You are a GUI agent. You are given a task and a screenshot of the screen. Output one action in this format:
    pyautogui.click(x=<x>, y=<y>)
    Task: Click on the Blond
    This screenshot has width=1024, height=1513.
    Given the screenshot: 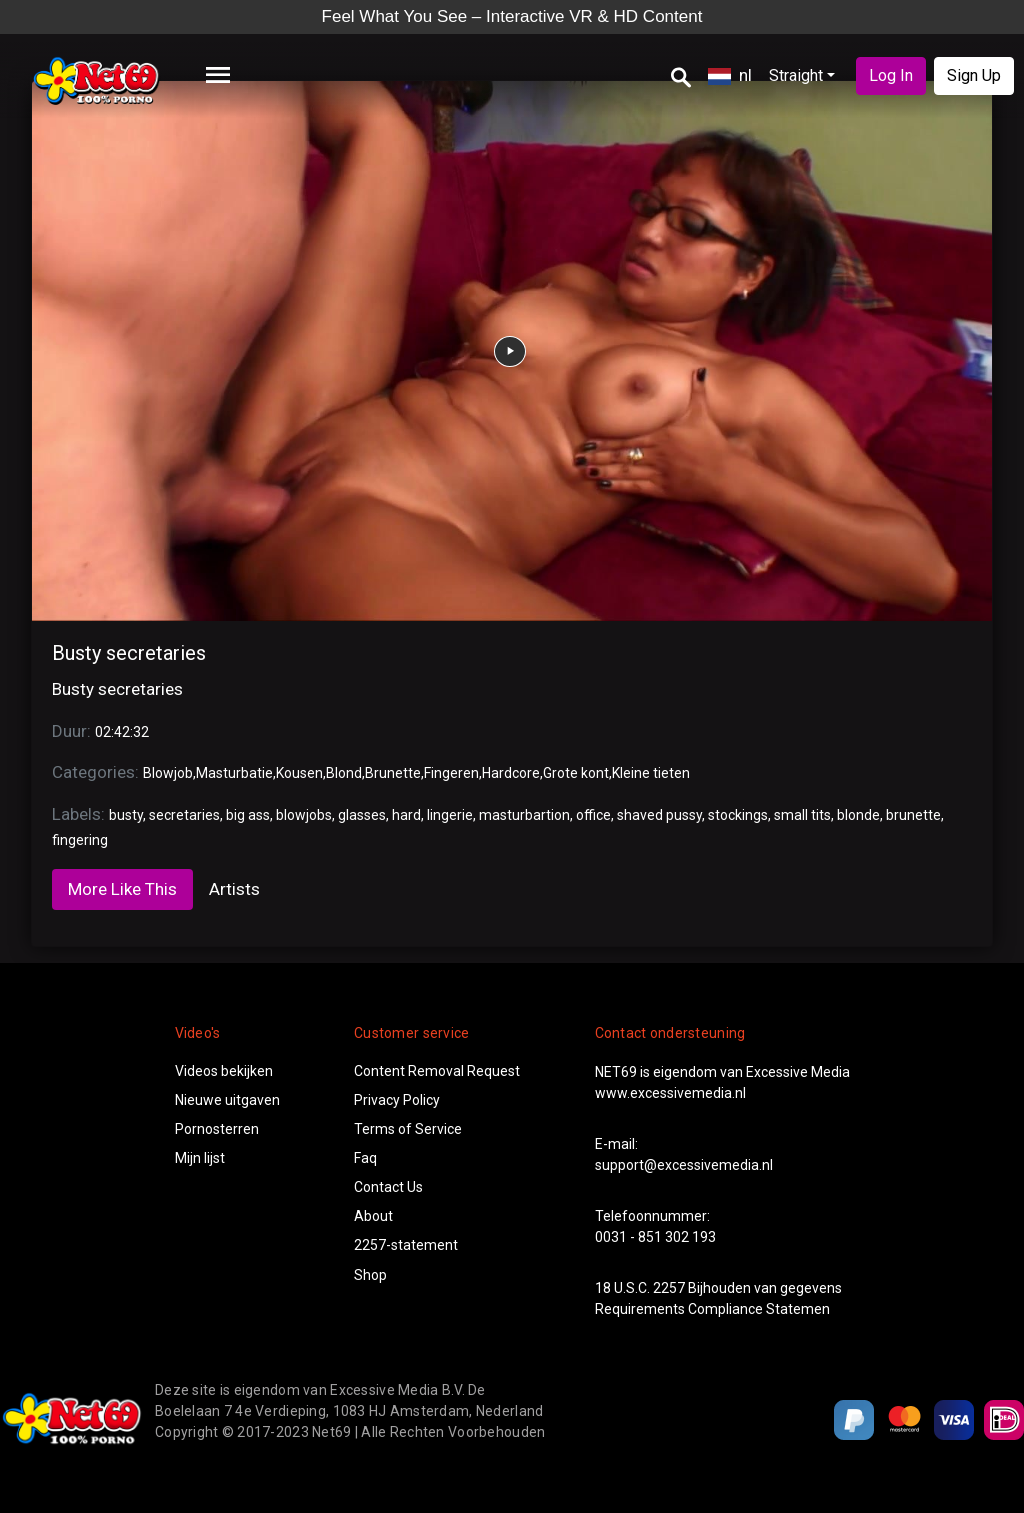 What is the action you would take?
    pyautogui.click(x=344, y=773)
    